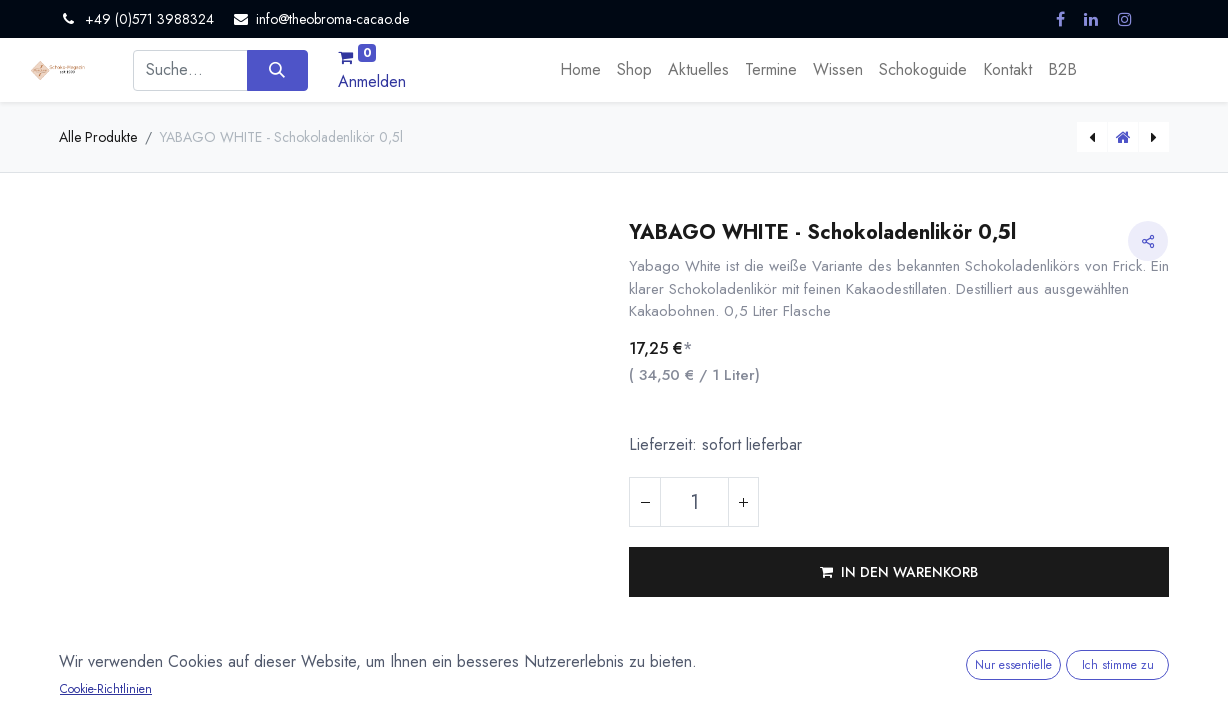  What do you see at coordinates (645, 502) in the screenshot?
I see `[Eins entfernen]` at bounding box center [645, 502].